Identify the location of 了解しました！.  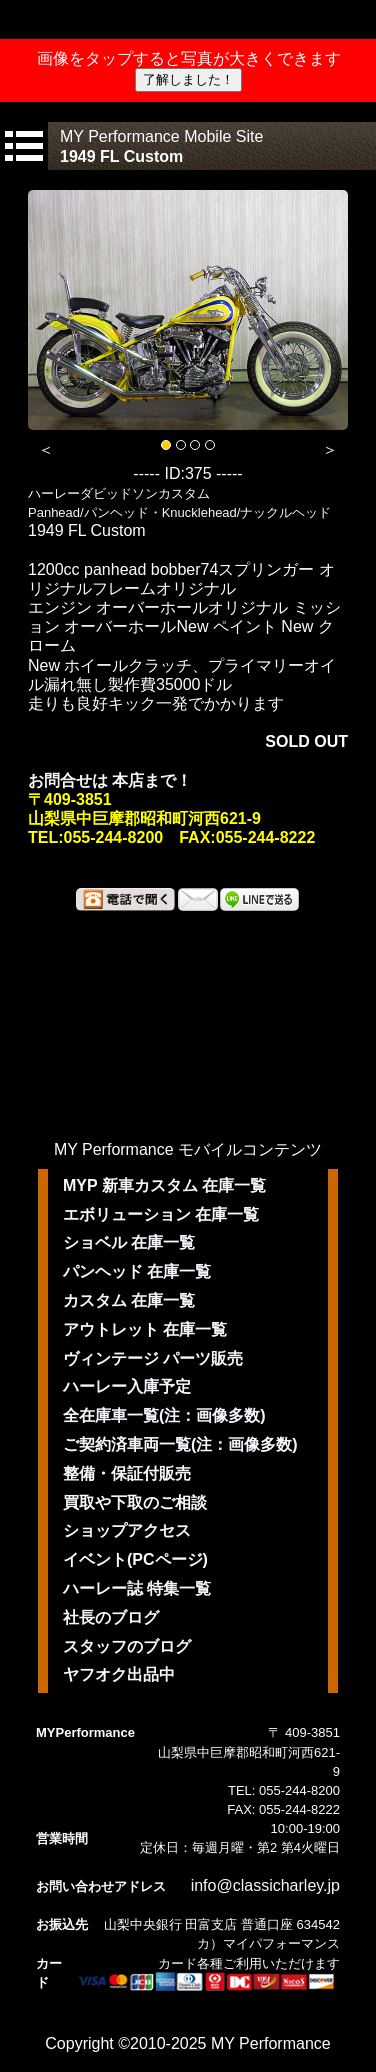
(188, 79).